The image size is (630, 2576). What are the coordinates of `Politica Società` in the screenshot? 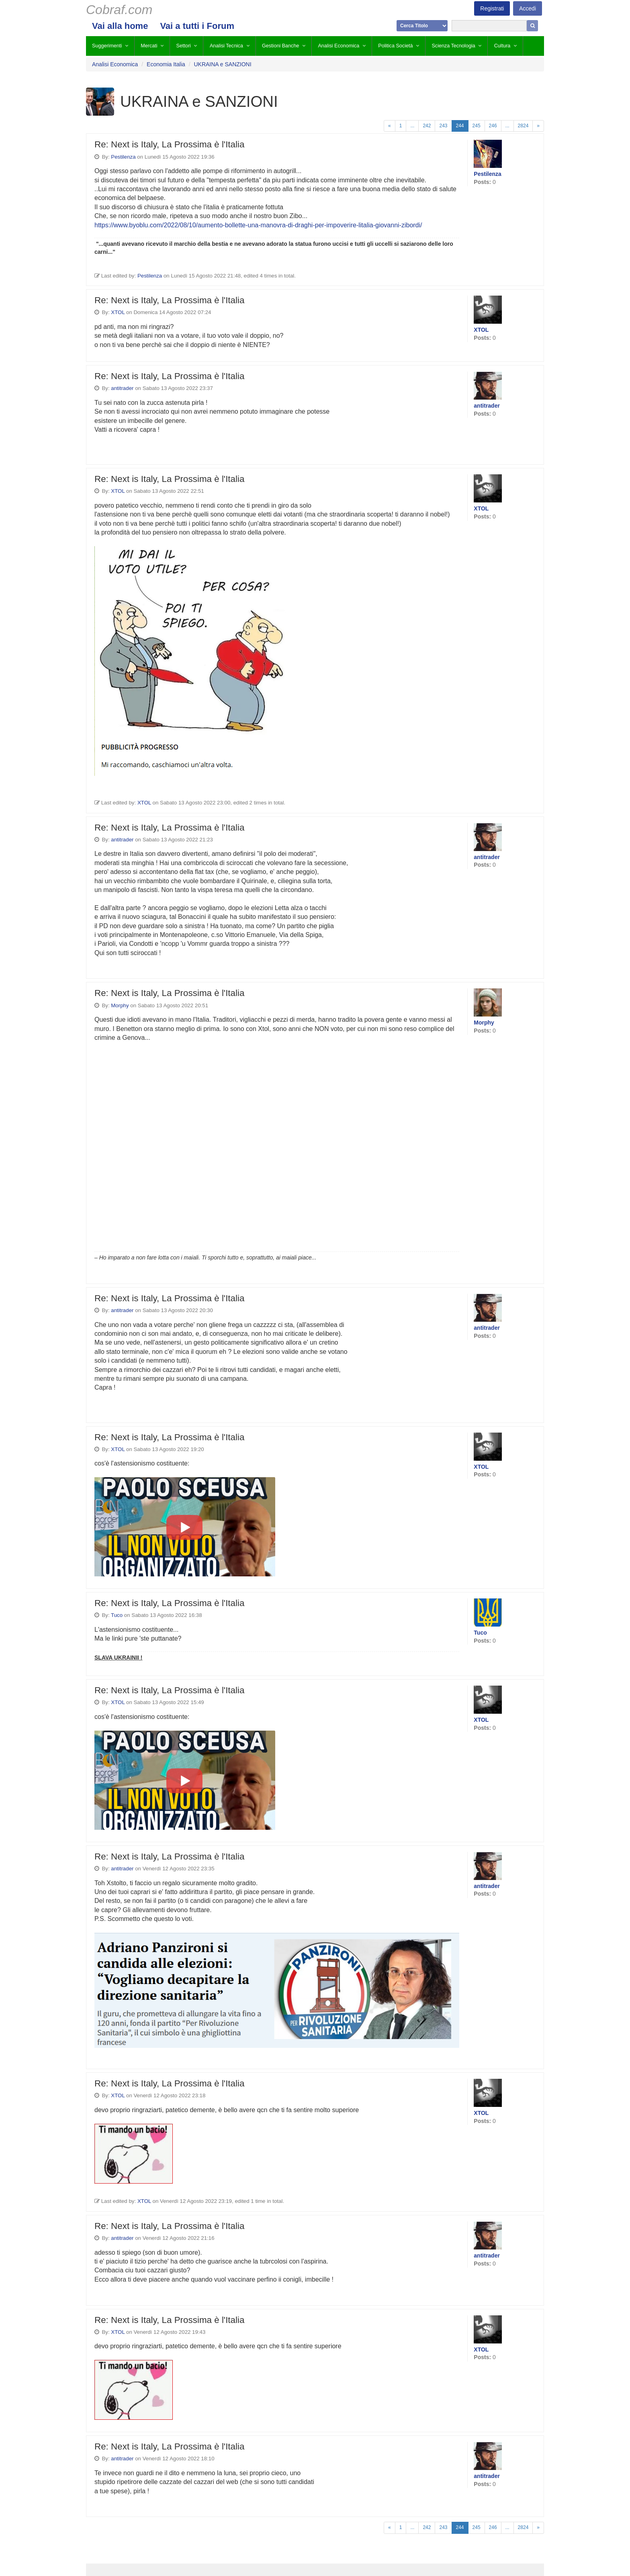 It's located at (395, 46).